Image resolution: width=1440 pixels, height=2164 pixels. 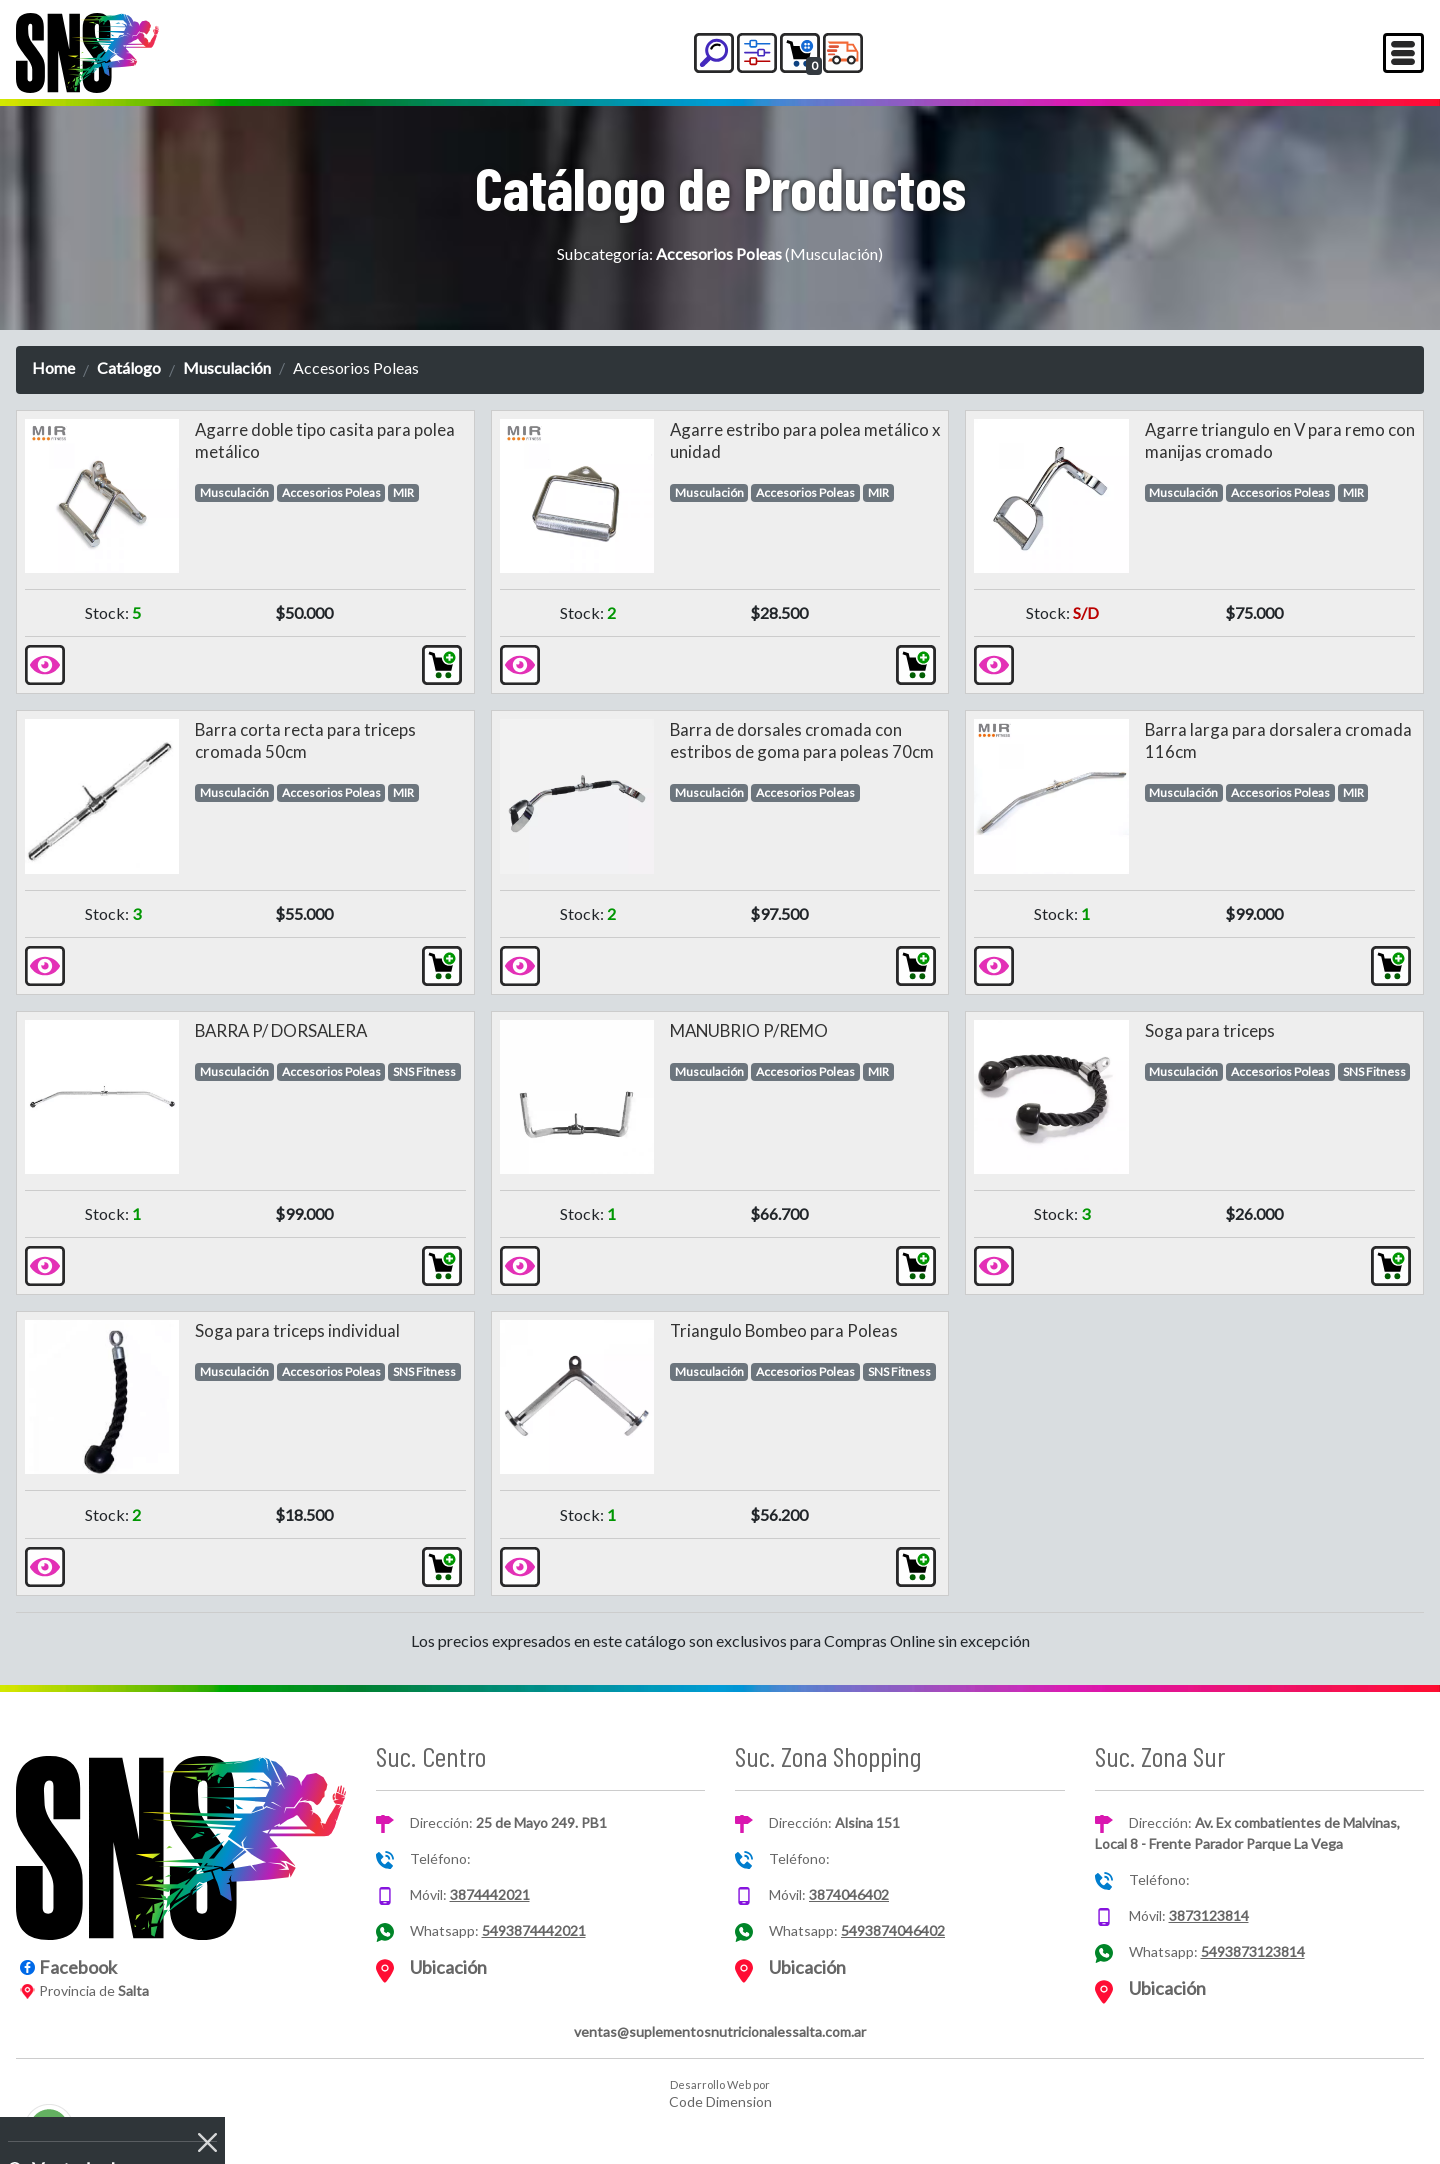 I want to click on Catálogo, so click(x=129, y=367).